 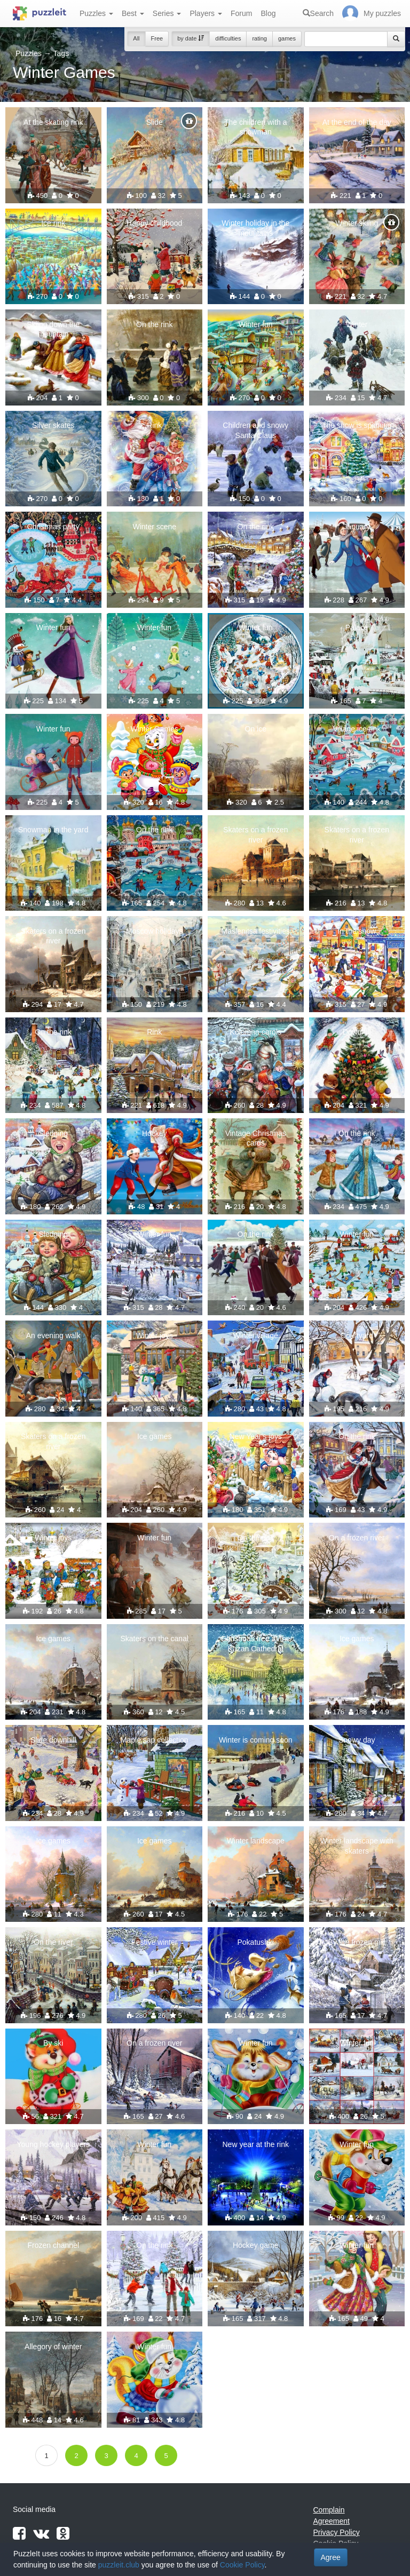 I want to click on Skiing down the mountain, so click(x=53, y=329).